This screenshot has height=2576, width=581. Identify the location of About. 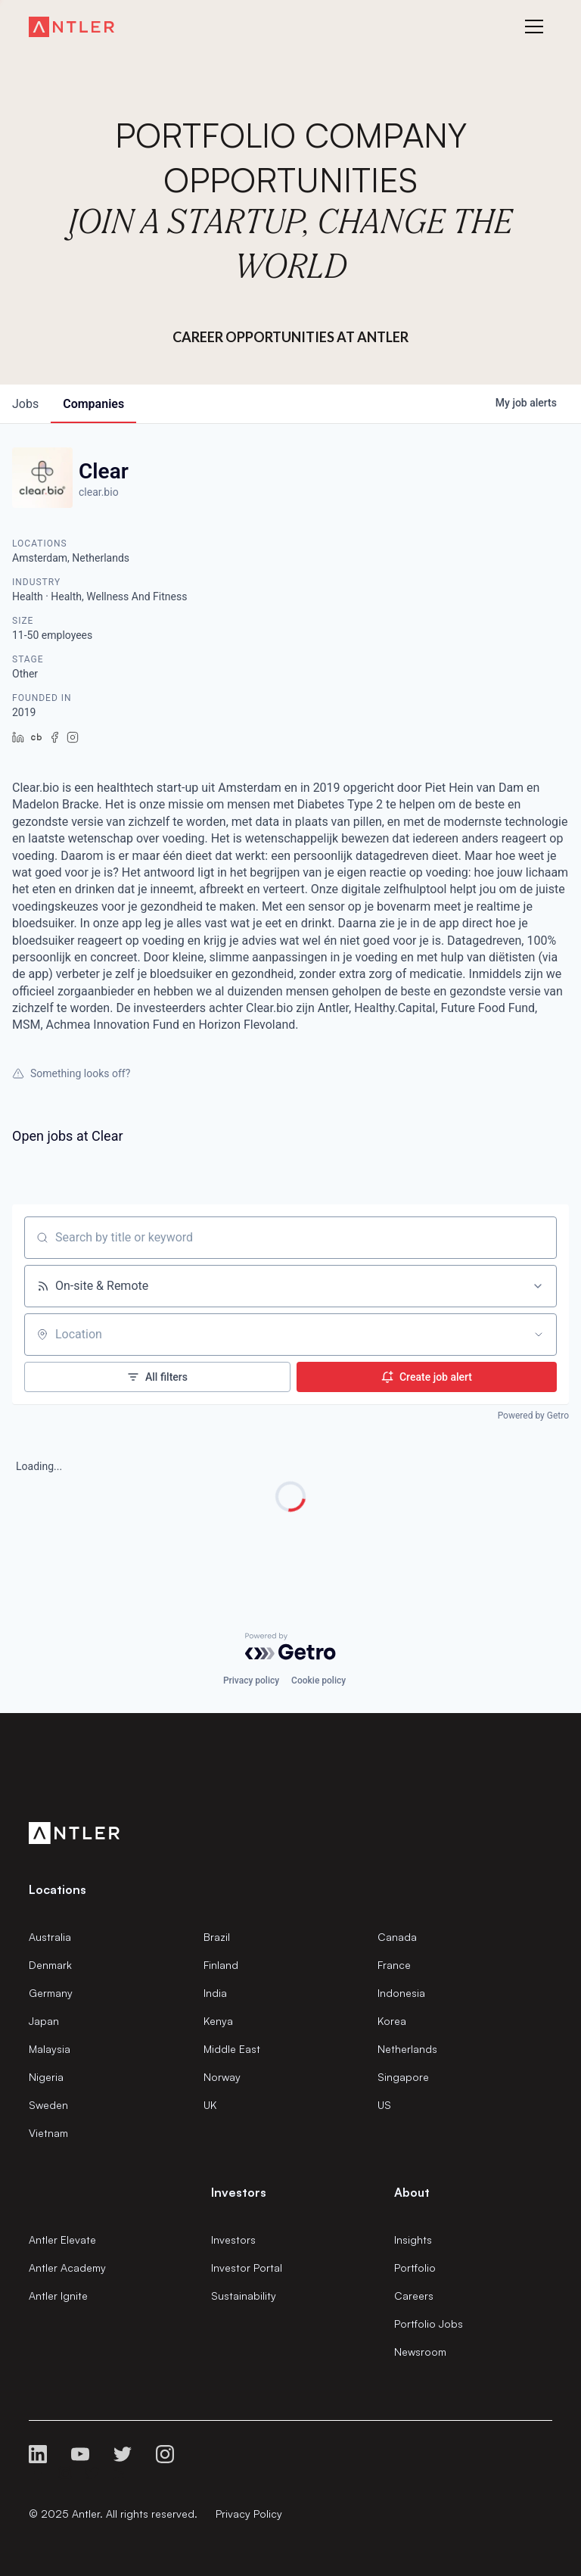
(412, 2192).